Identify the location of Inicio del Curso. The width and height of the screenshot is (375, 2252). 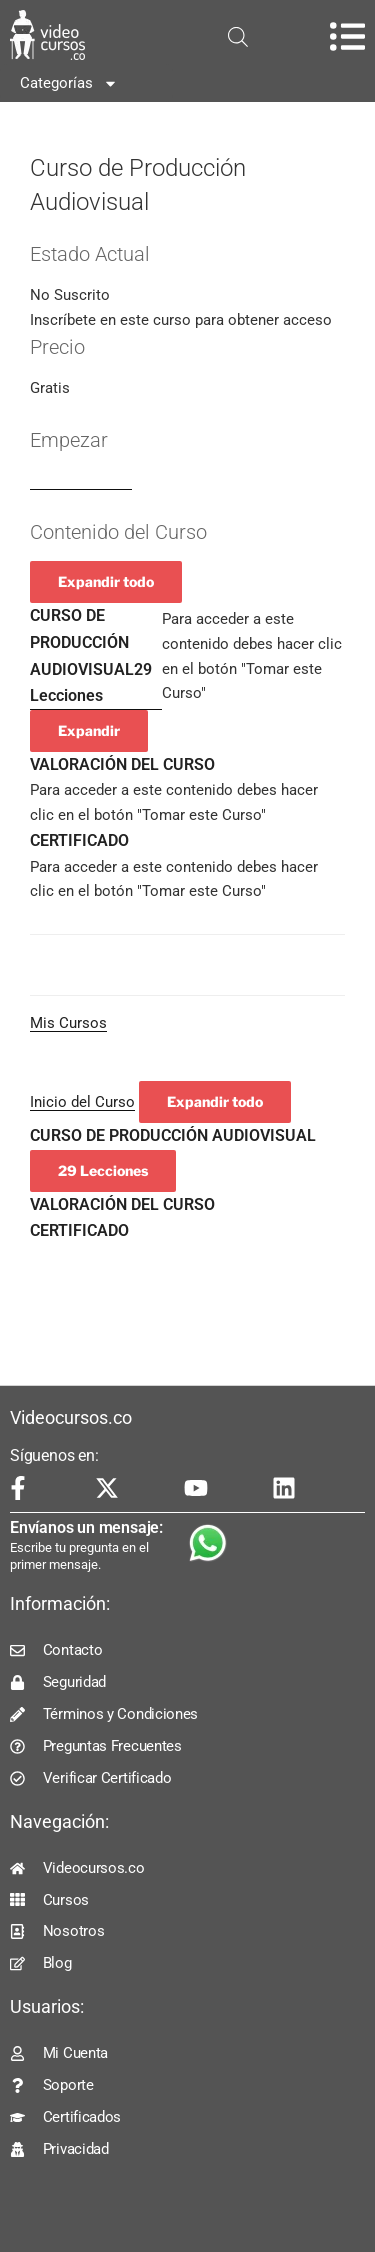
(82, 1102).